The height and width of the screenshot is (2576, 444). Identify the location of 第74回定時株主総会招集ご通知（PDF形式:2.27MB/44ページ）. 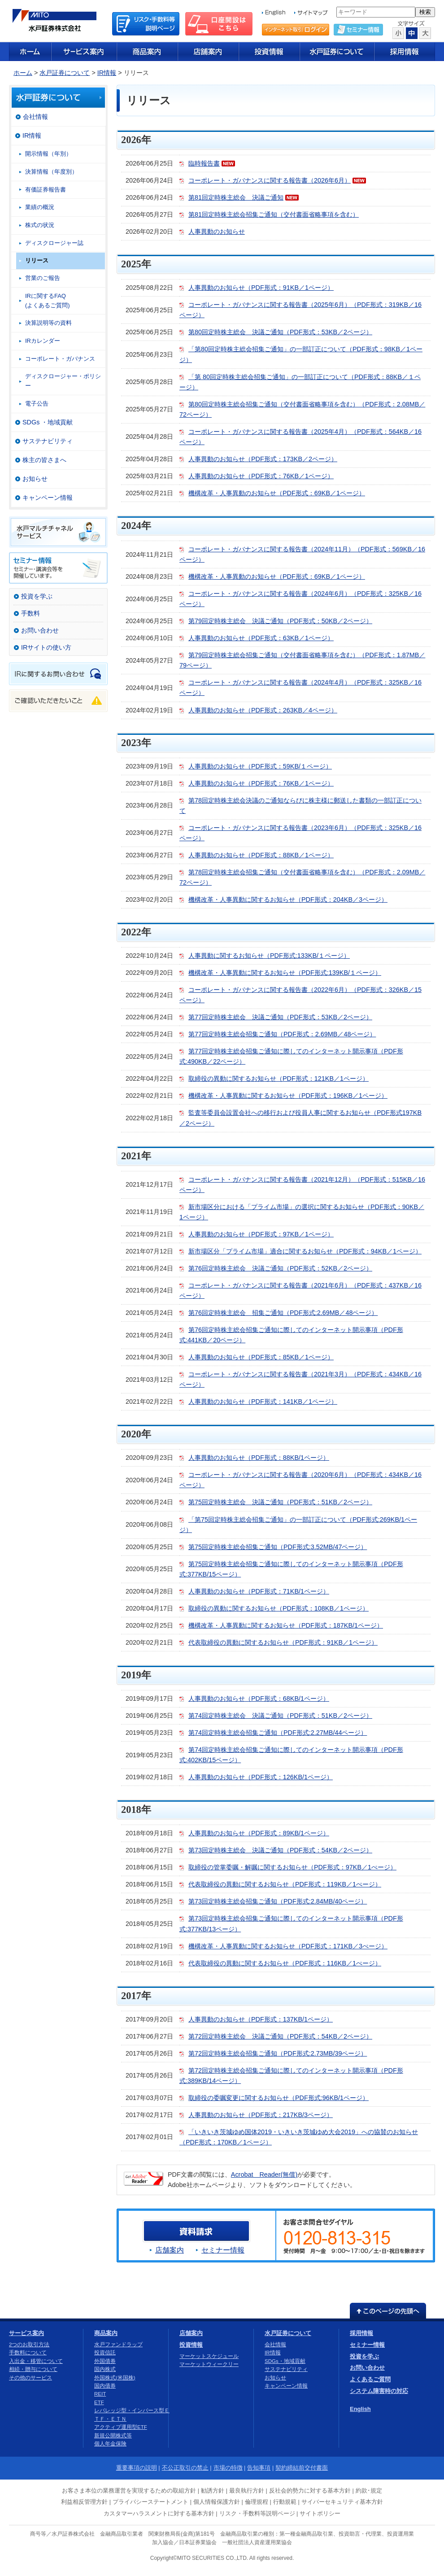
(277, 1732).